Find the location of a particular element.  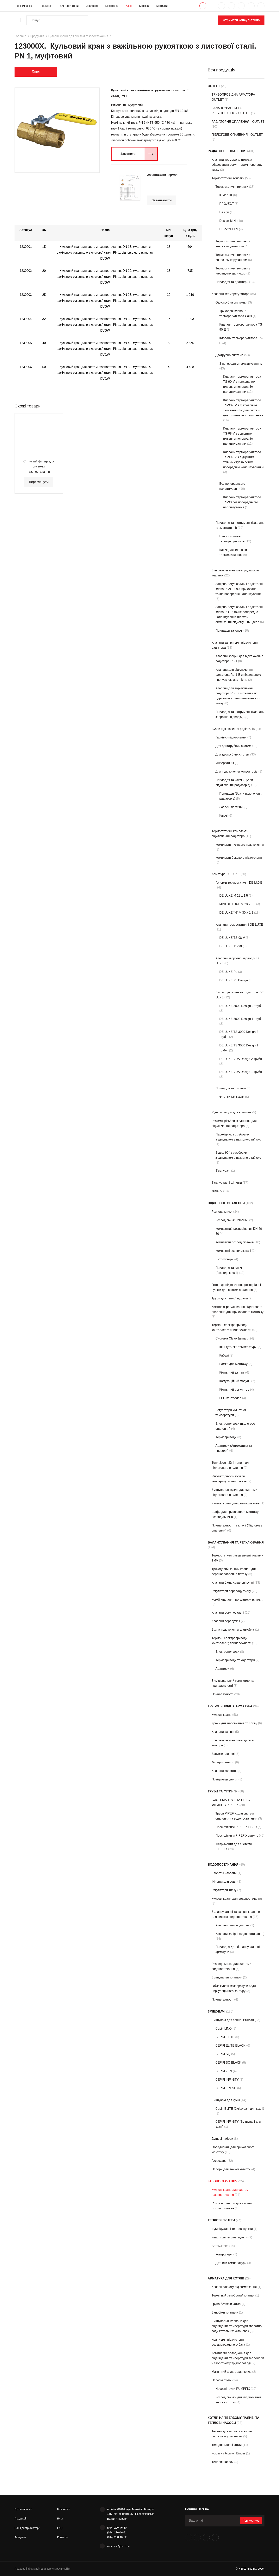

Розподільники is located at coordinates (222, 1211).